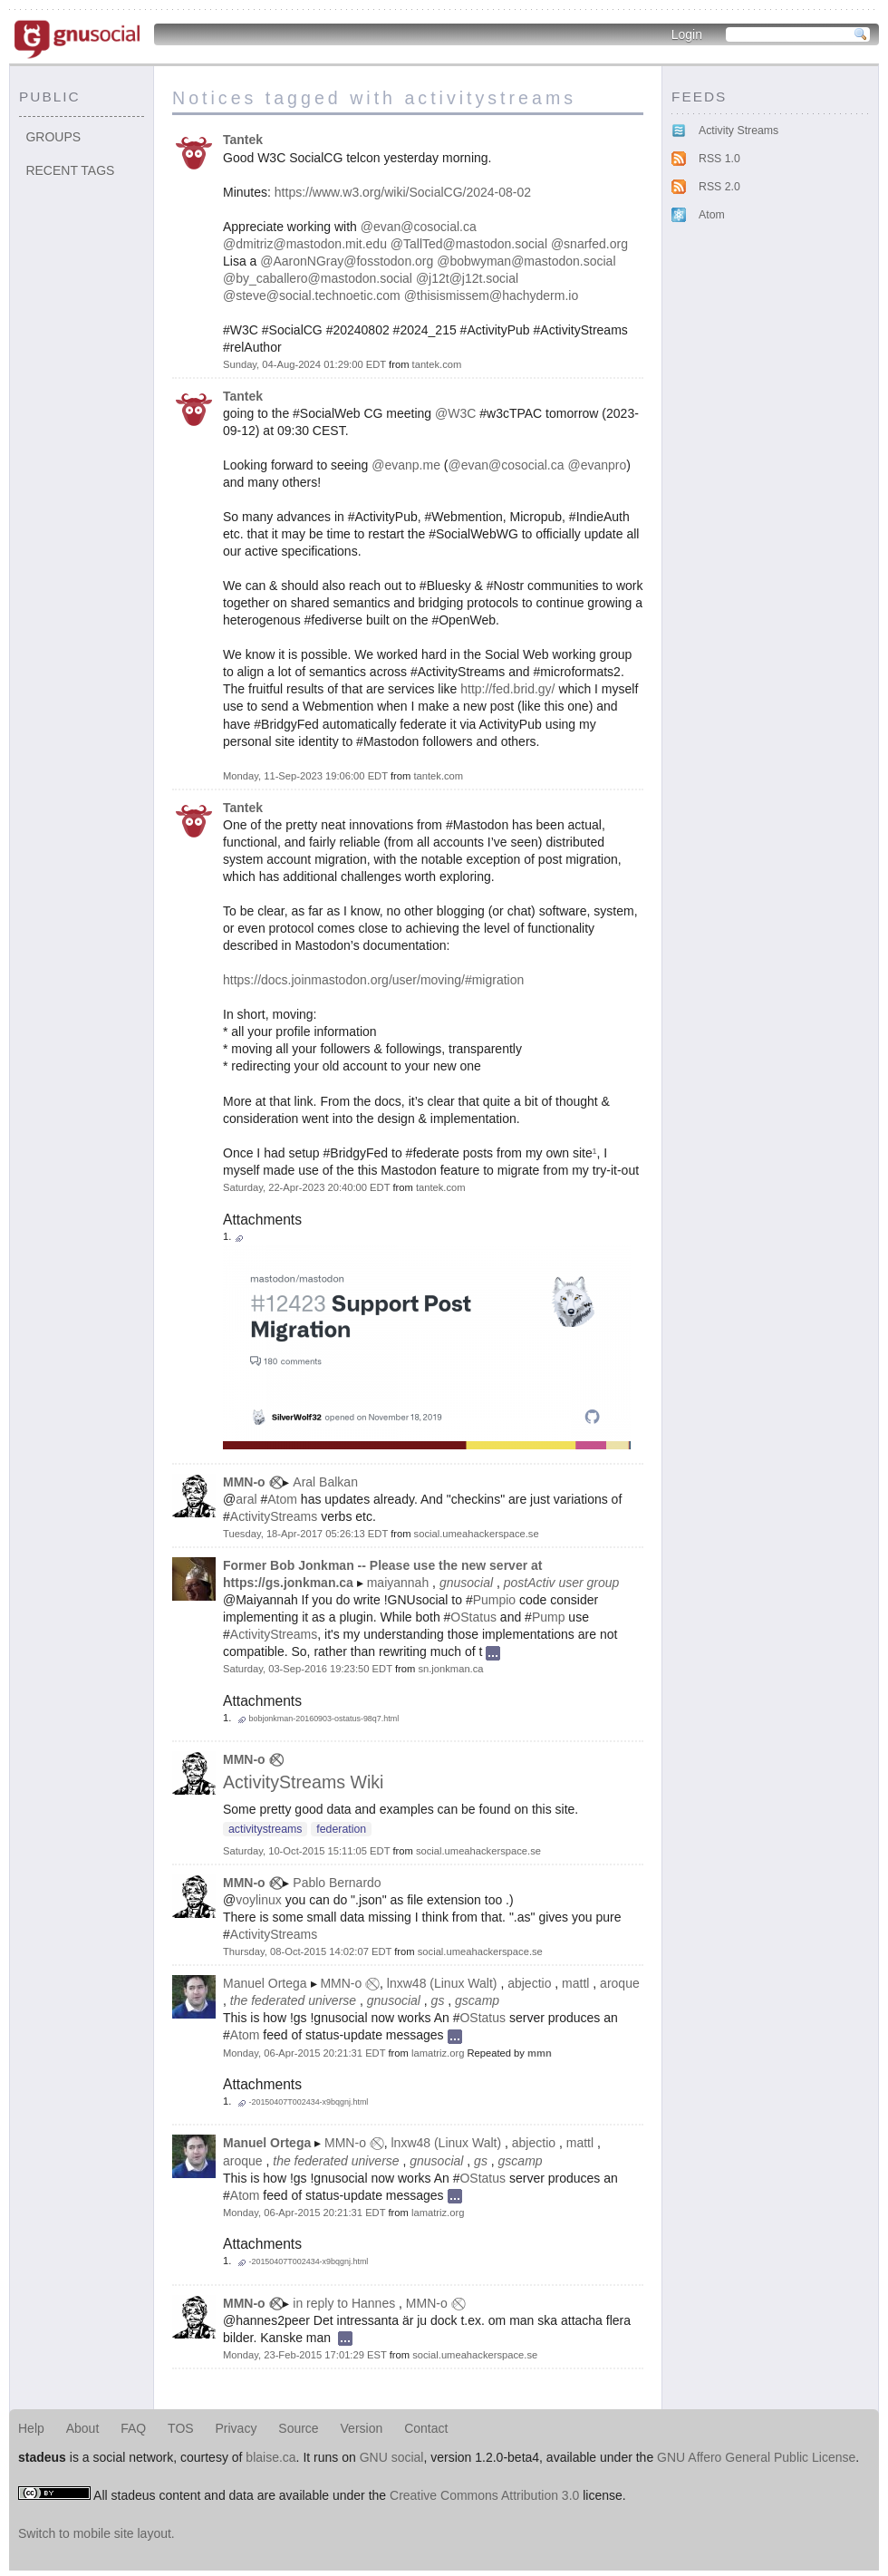 The width and height of the screenshot is (888, 2576). What do you see at coordinates (308, 2101) in the screenshot?
I see `-20150407T002434-x9bqgnj.html` at bounding box center [308, 2101].